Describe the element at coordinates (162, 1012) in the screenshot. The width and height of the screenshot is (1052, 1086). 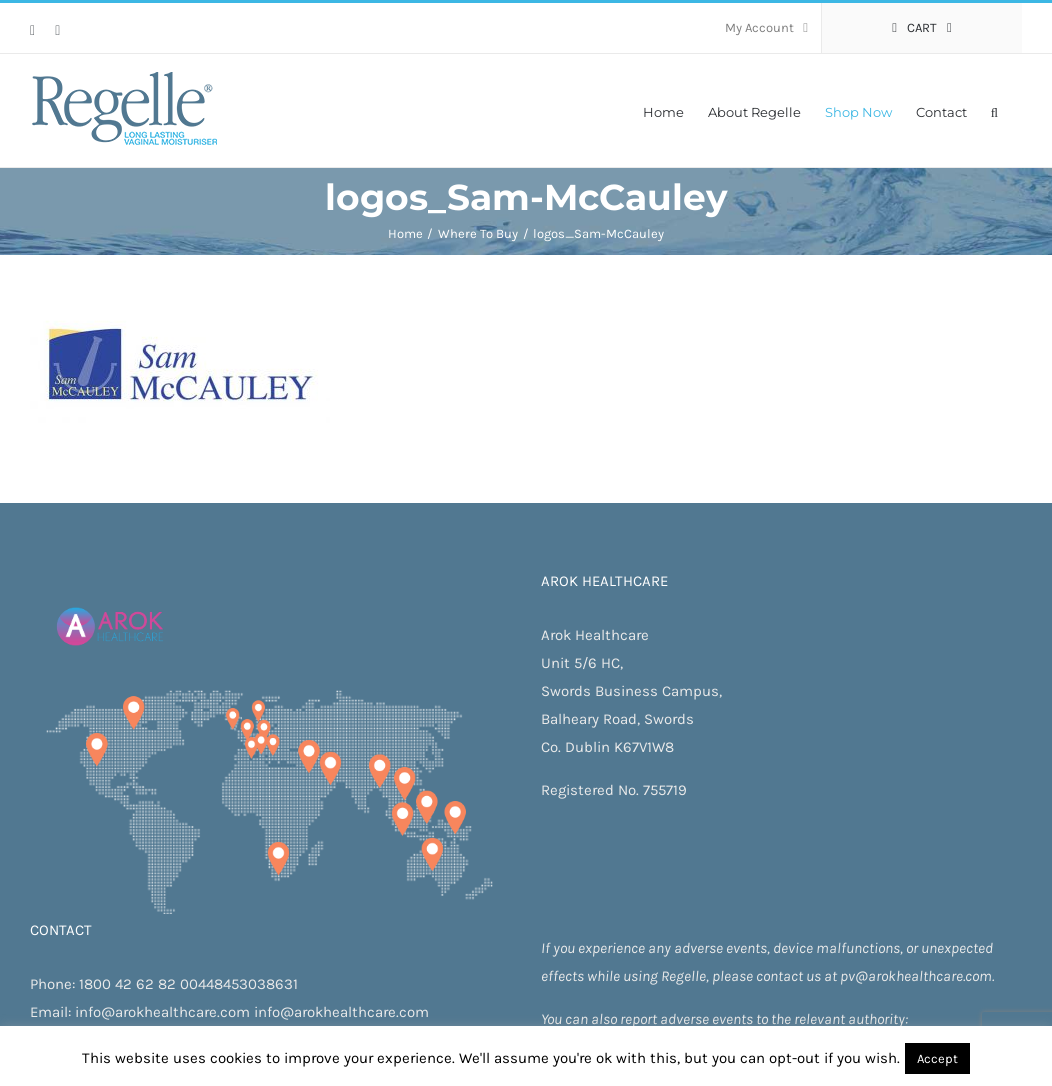
I see `info@arokhealthcare.com` at that location.